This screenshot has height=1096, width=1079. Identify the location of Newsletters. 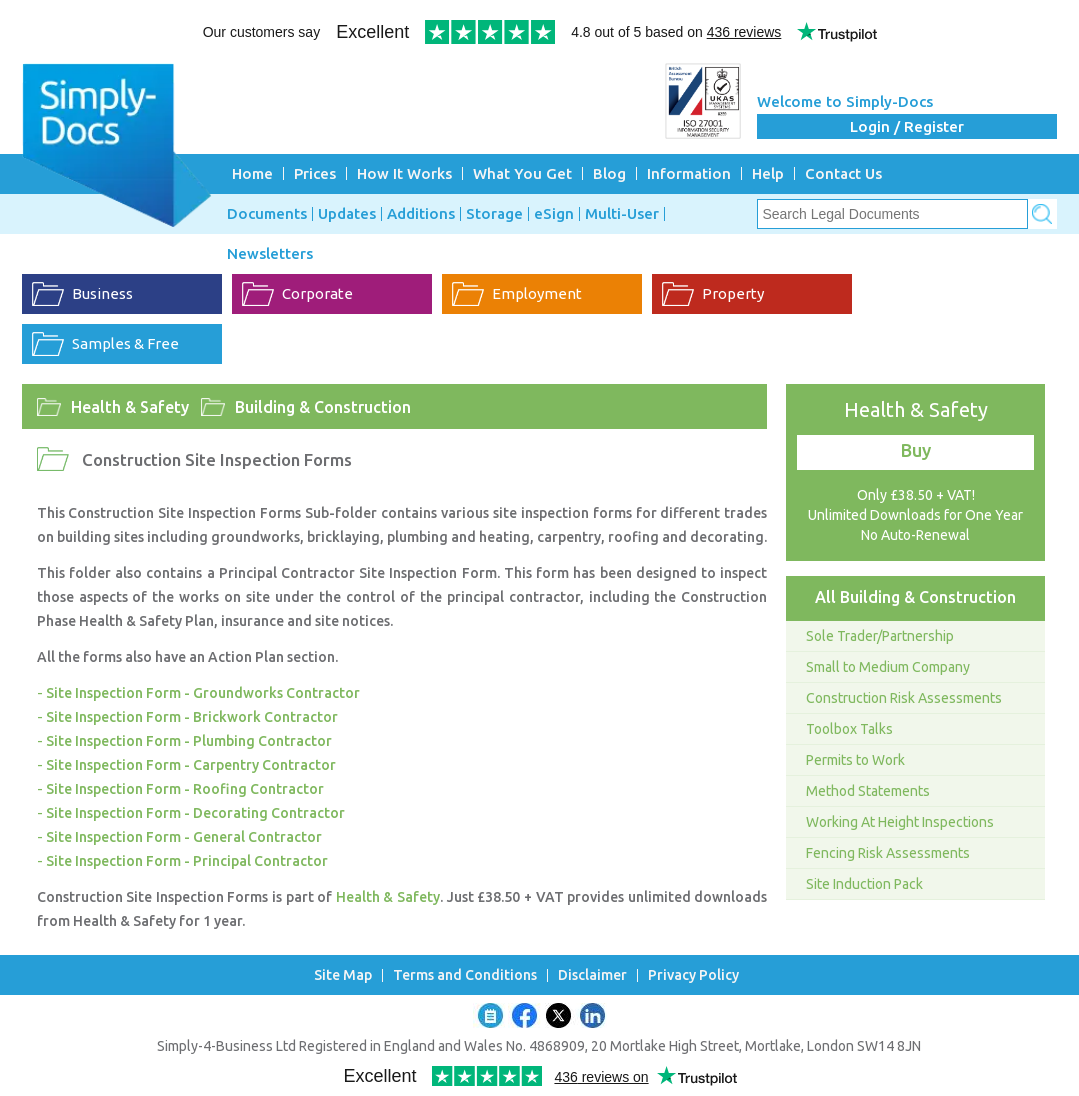
(270, 254).